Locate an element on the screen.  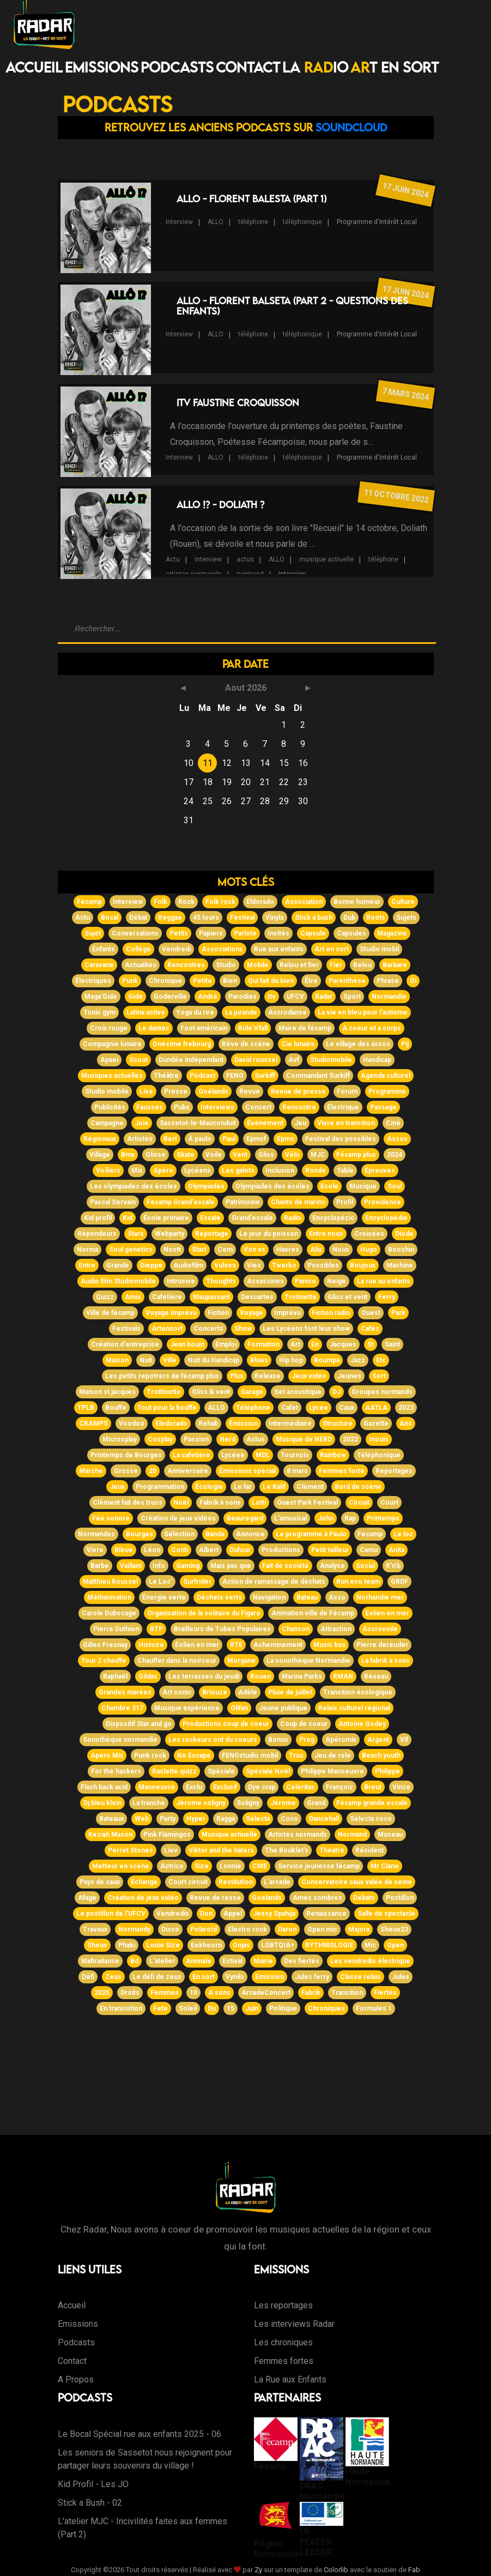
Jean bouin is located at coordinates (187, 1344).